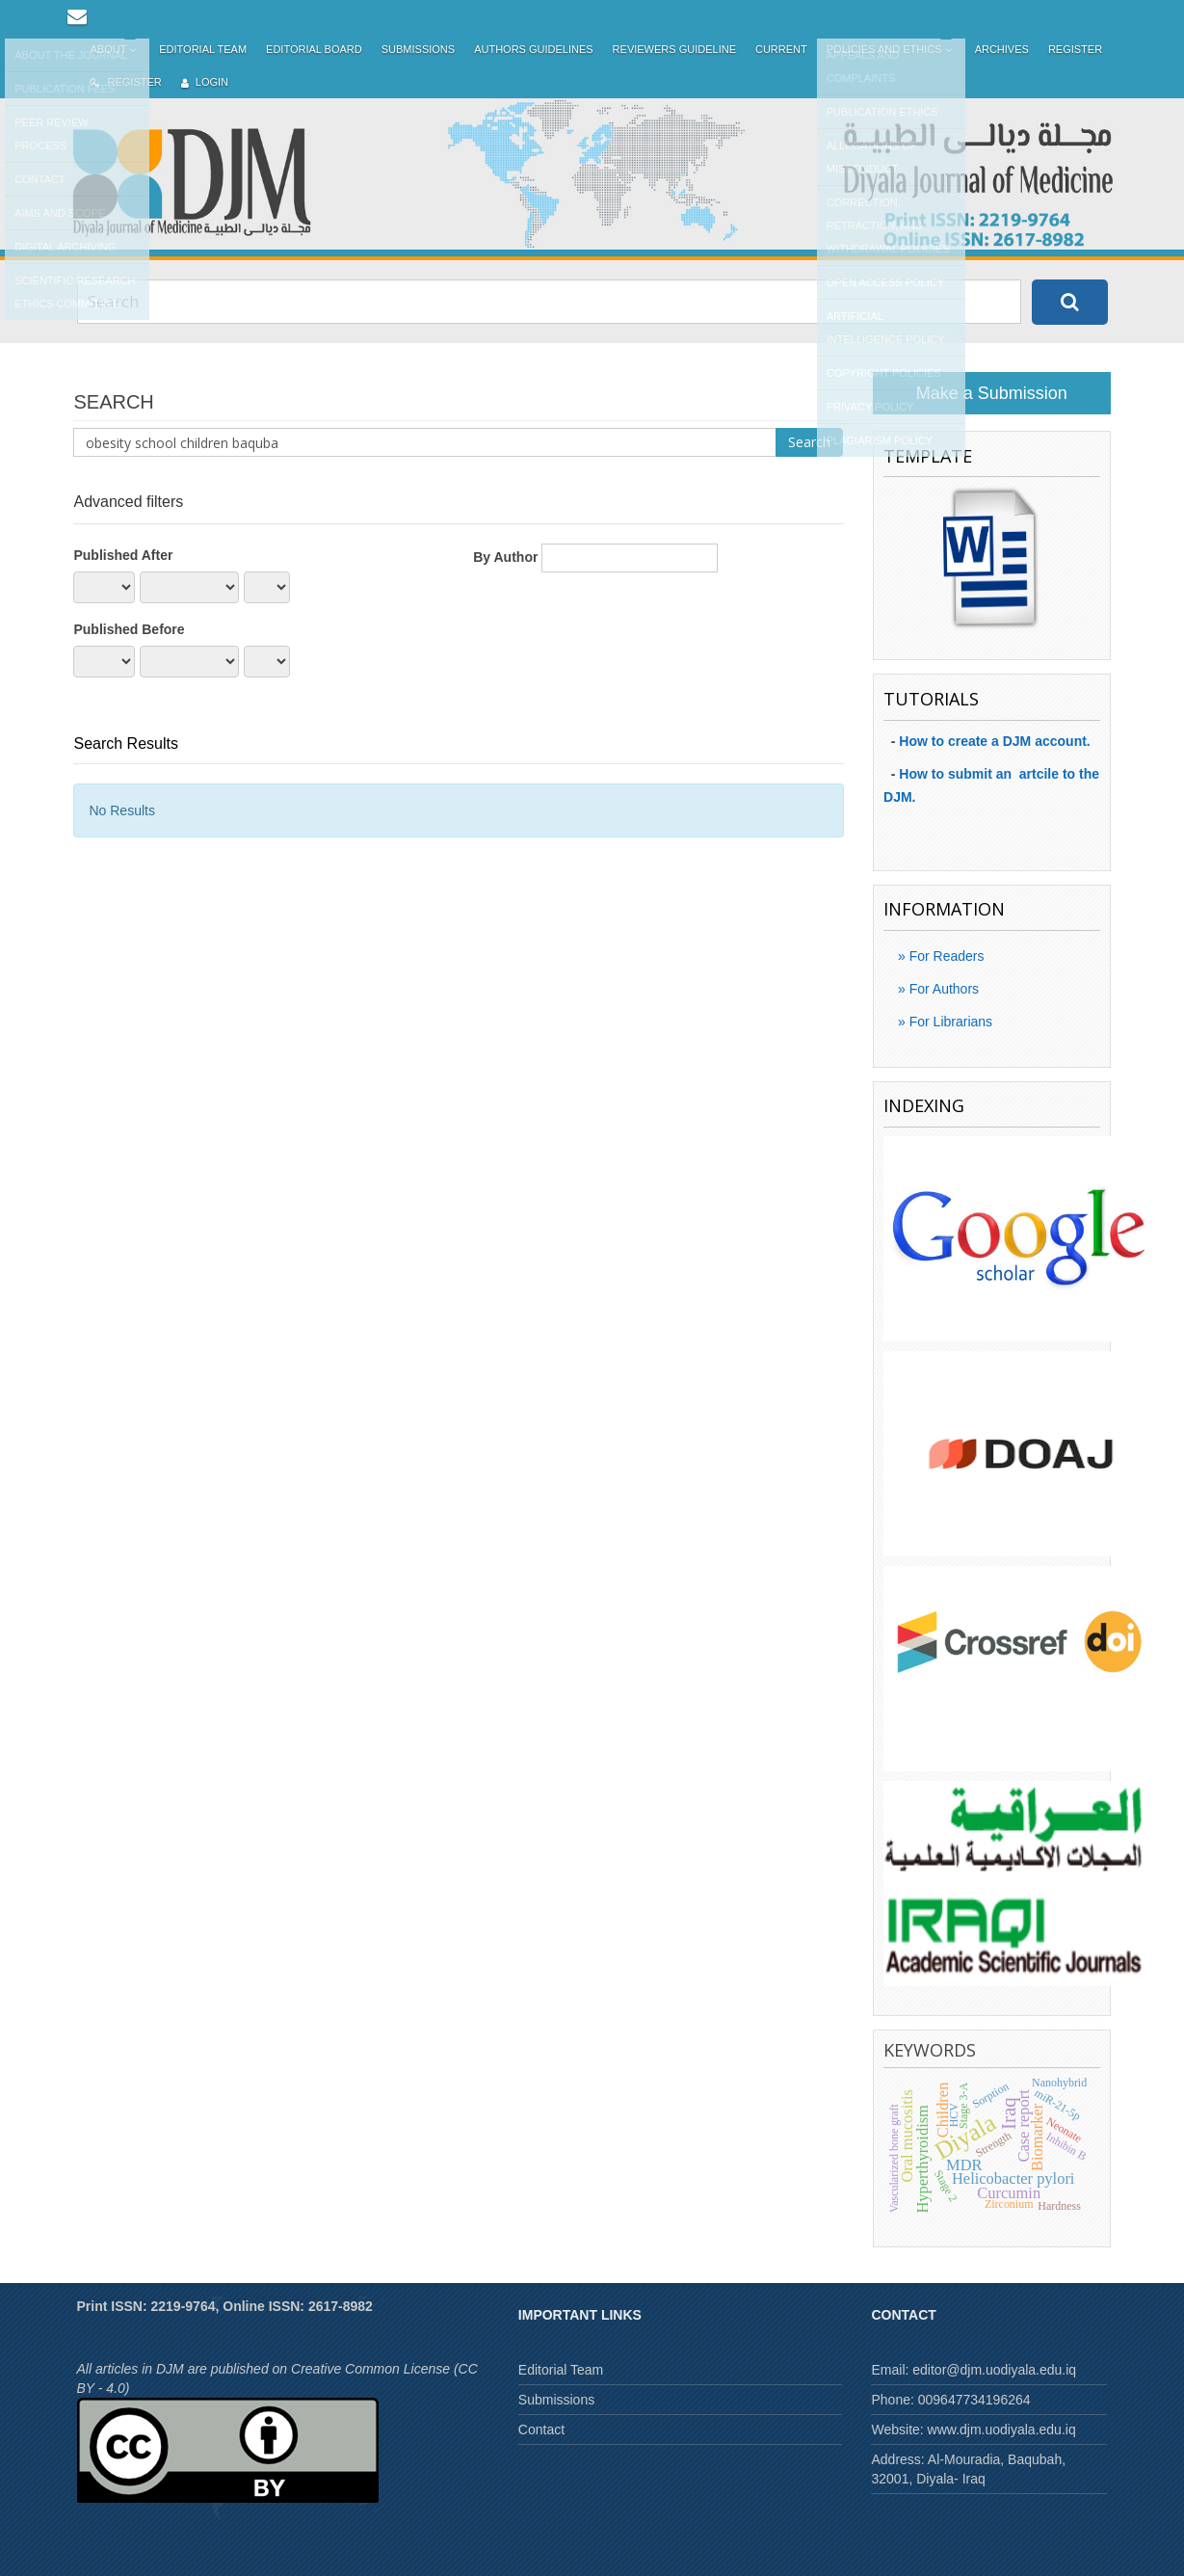 The width and height of the screenshot is (1184, 2576). What do you see at coordinates (115, 49) in the screenshot?
I see `About` at bounding box center [115, 49].